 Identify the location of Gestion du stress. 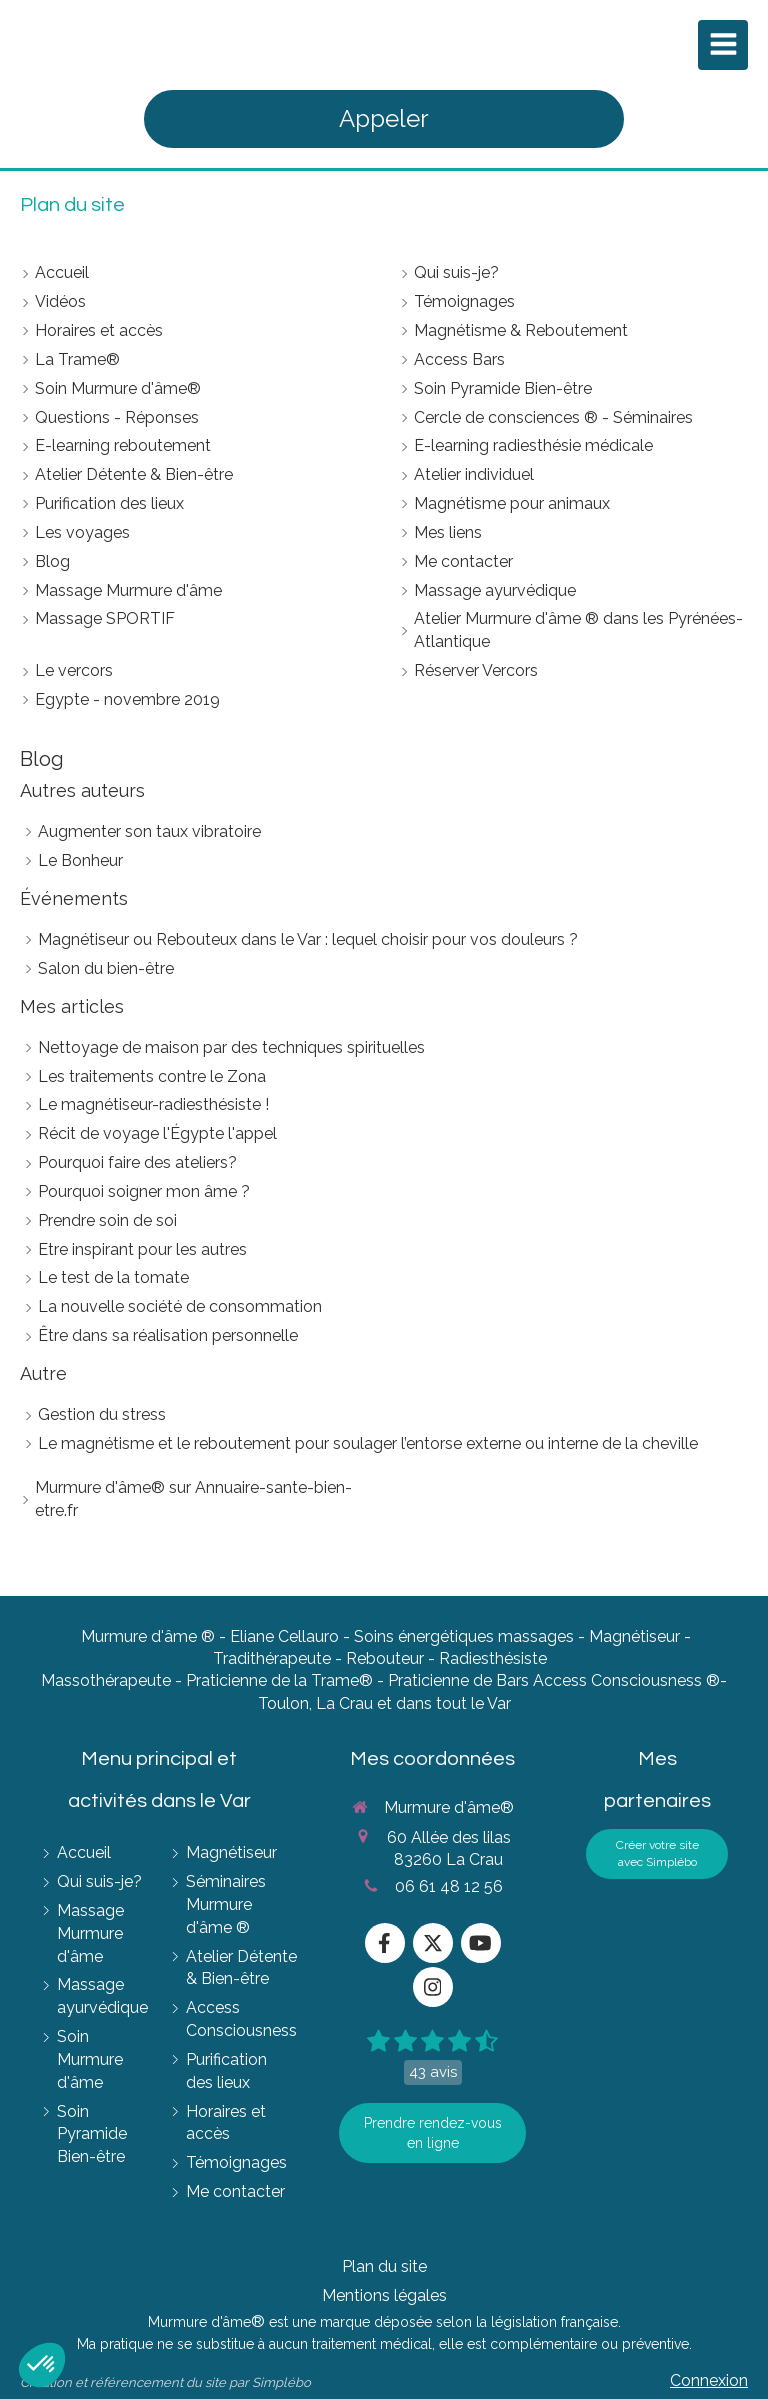
(102, 1414).